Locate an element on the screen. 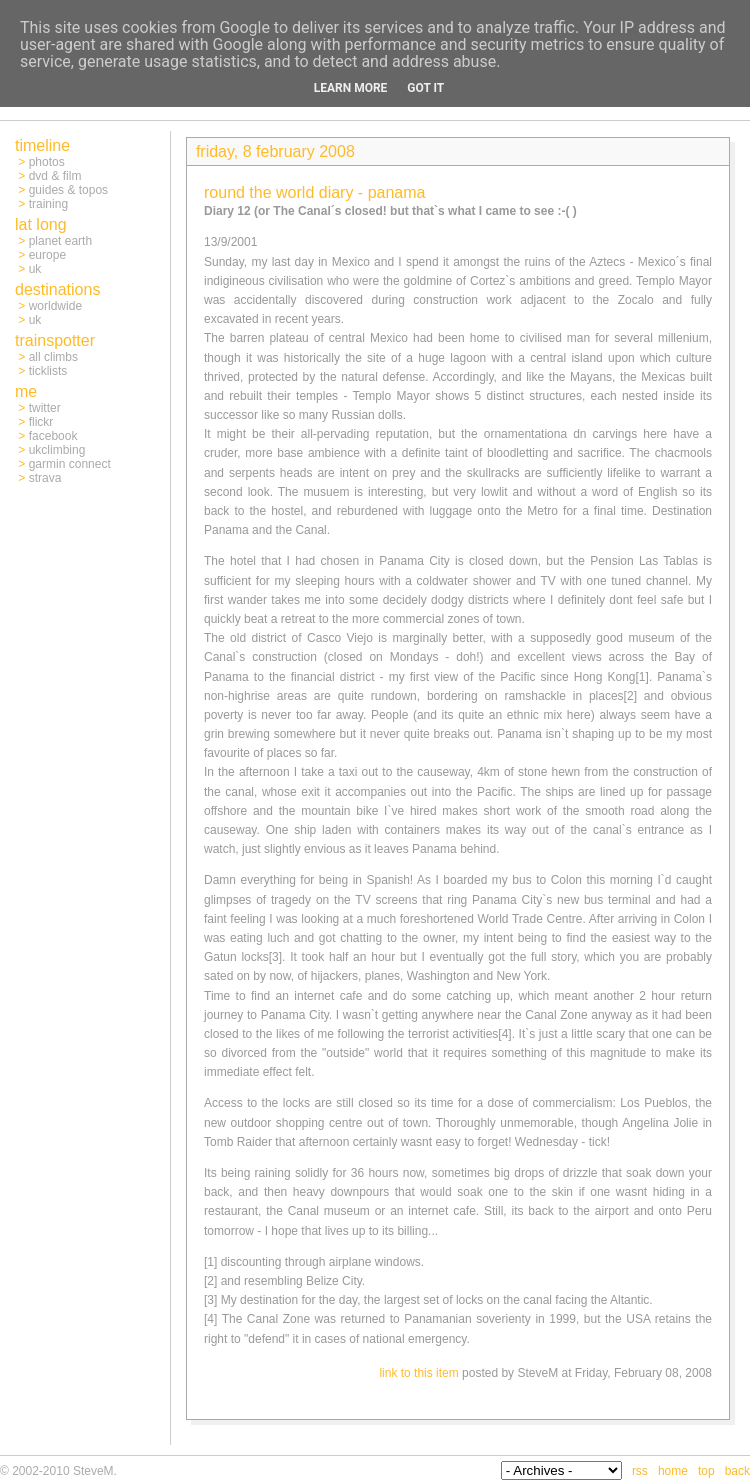  top is located at coordinates (706, 1471).